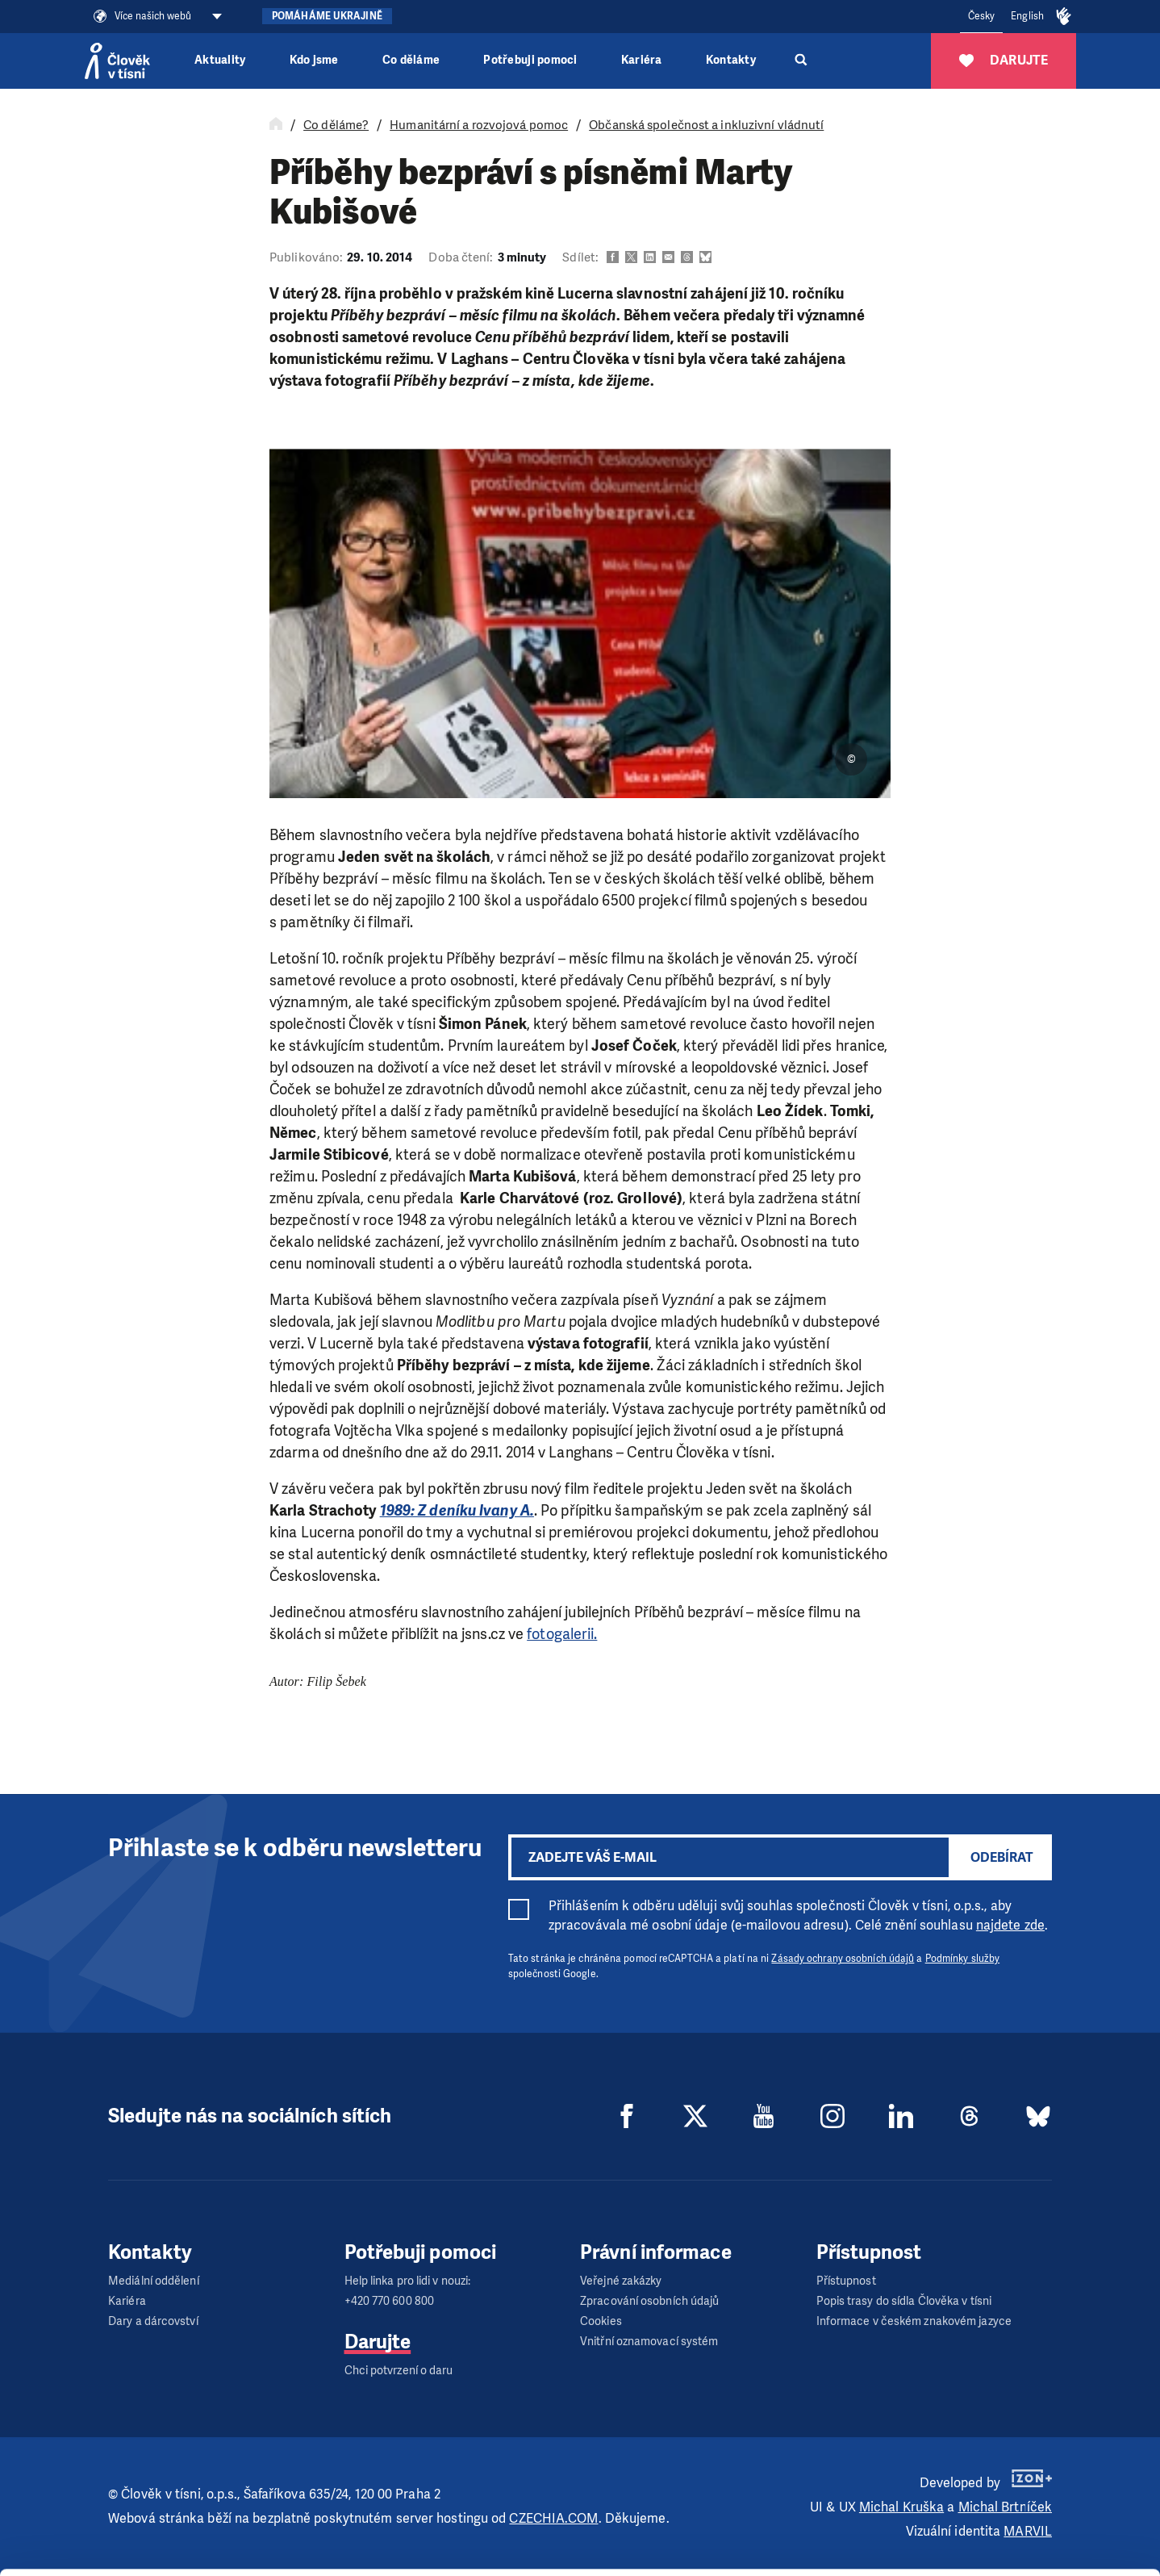 The image size is (1160, 2576). What do you see at coordinates (327, 16) in the screenshot?
I see `Pomáháme Ukrajině` at bounding box center [327, 16].